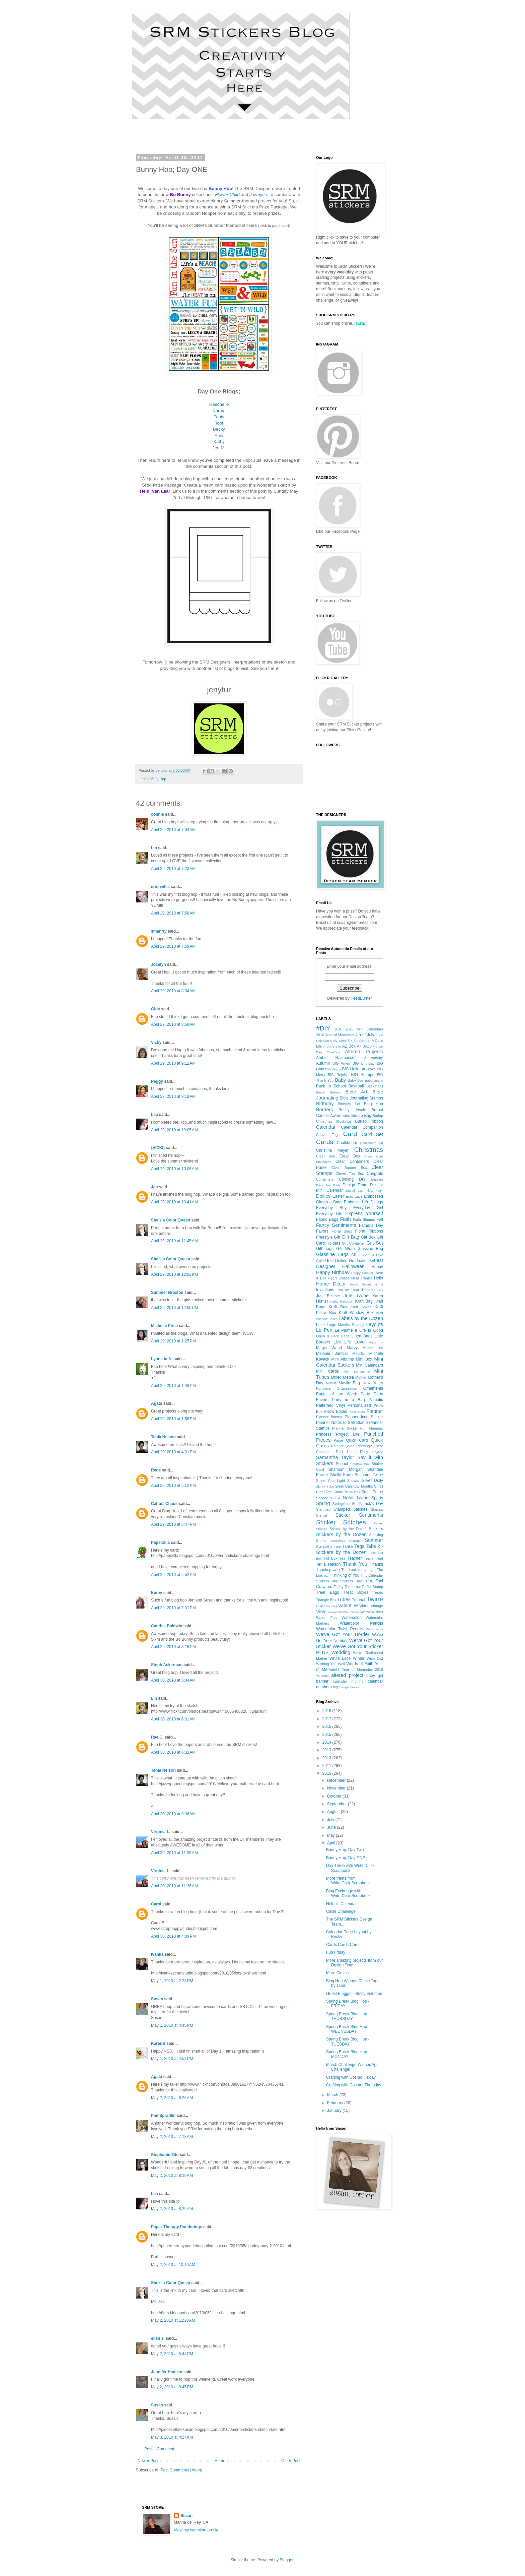 The height and width of the screenshot is (2576, 525). I want to click on Amy, so click(219, 435).